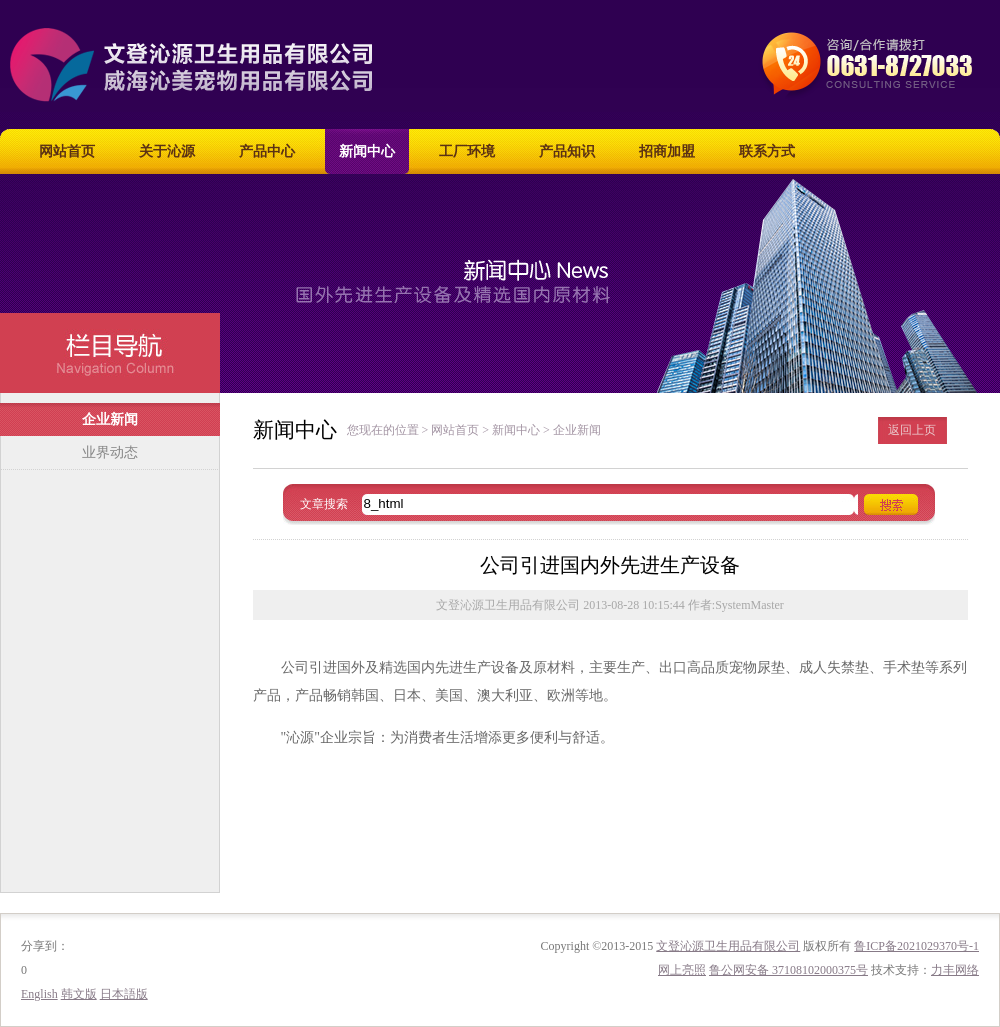 The image size is (1000, 1027). Describe the element at coordinates (667, 151) in the screenshot. I see `招商加盟` at that location.